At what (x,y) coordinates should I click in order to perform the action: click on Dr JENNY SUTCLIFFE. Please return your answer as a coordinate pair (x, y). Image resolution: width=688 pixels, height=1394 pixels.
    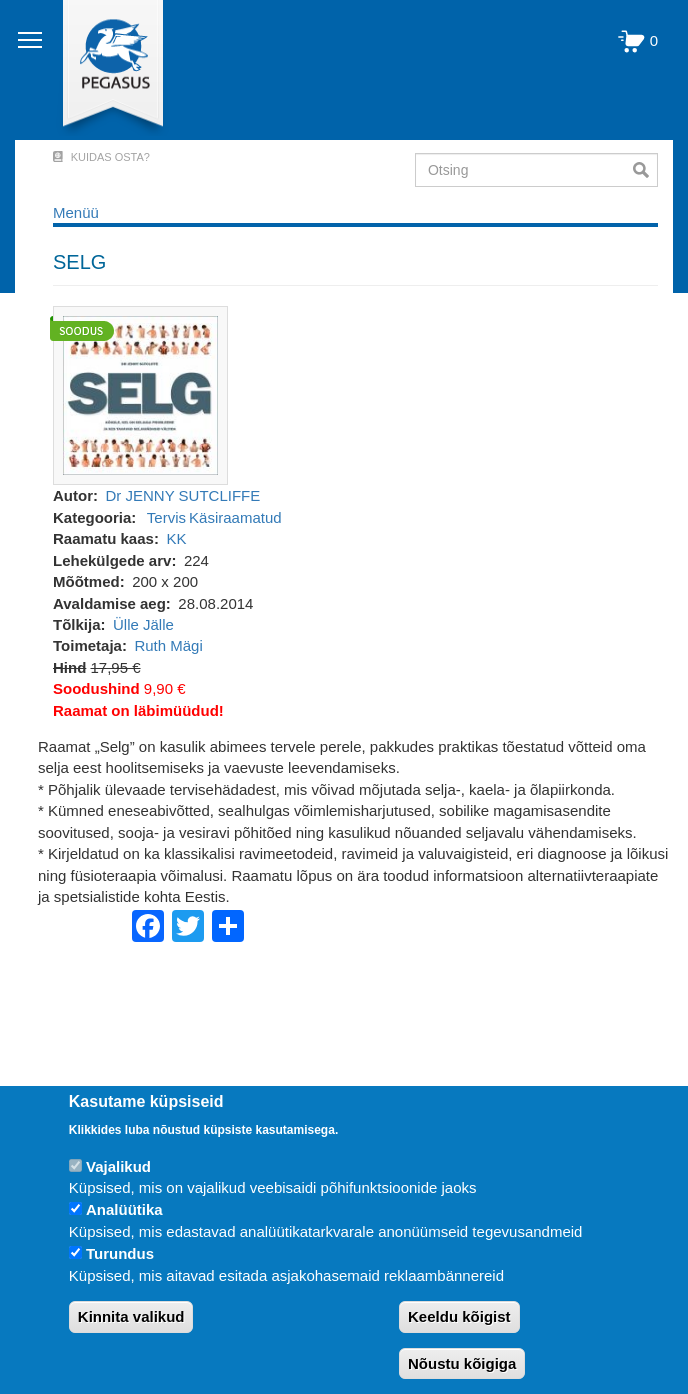
    Looking at the image, I should click on (183, 495).